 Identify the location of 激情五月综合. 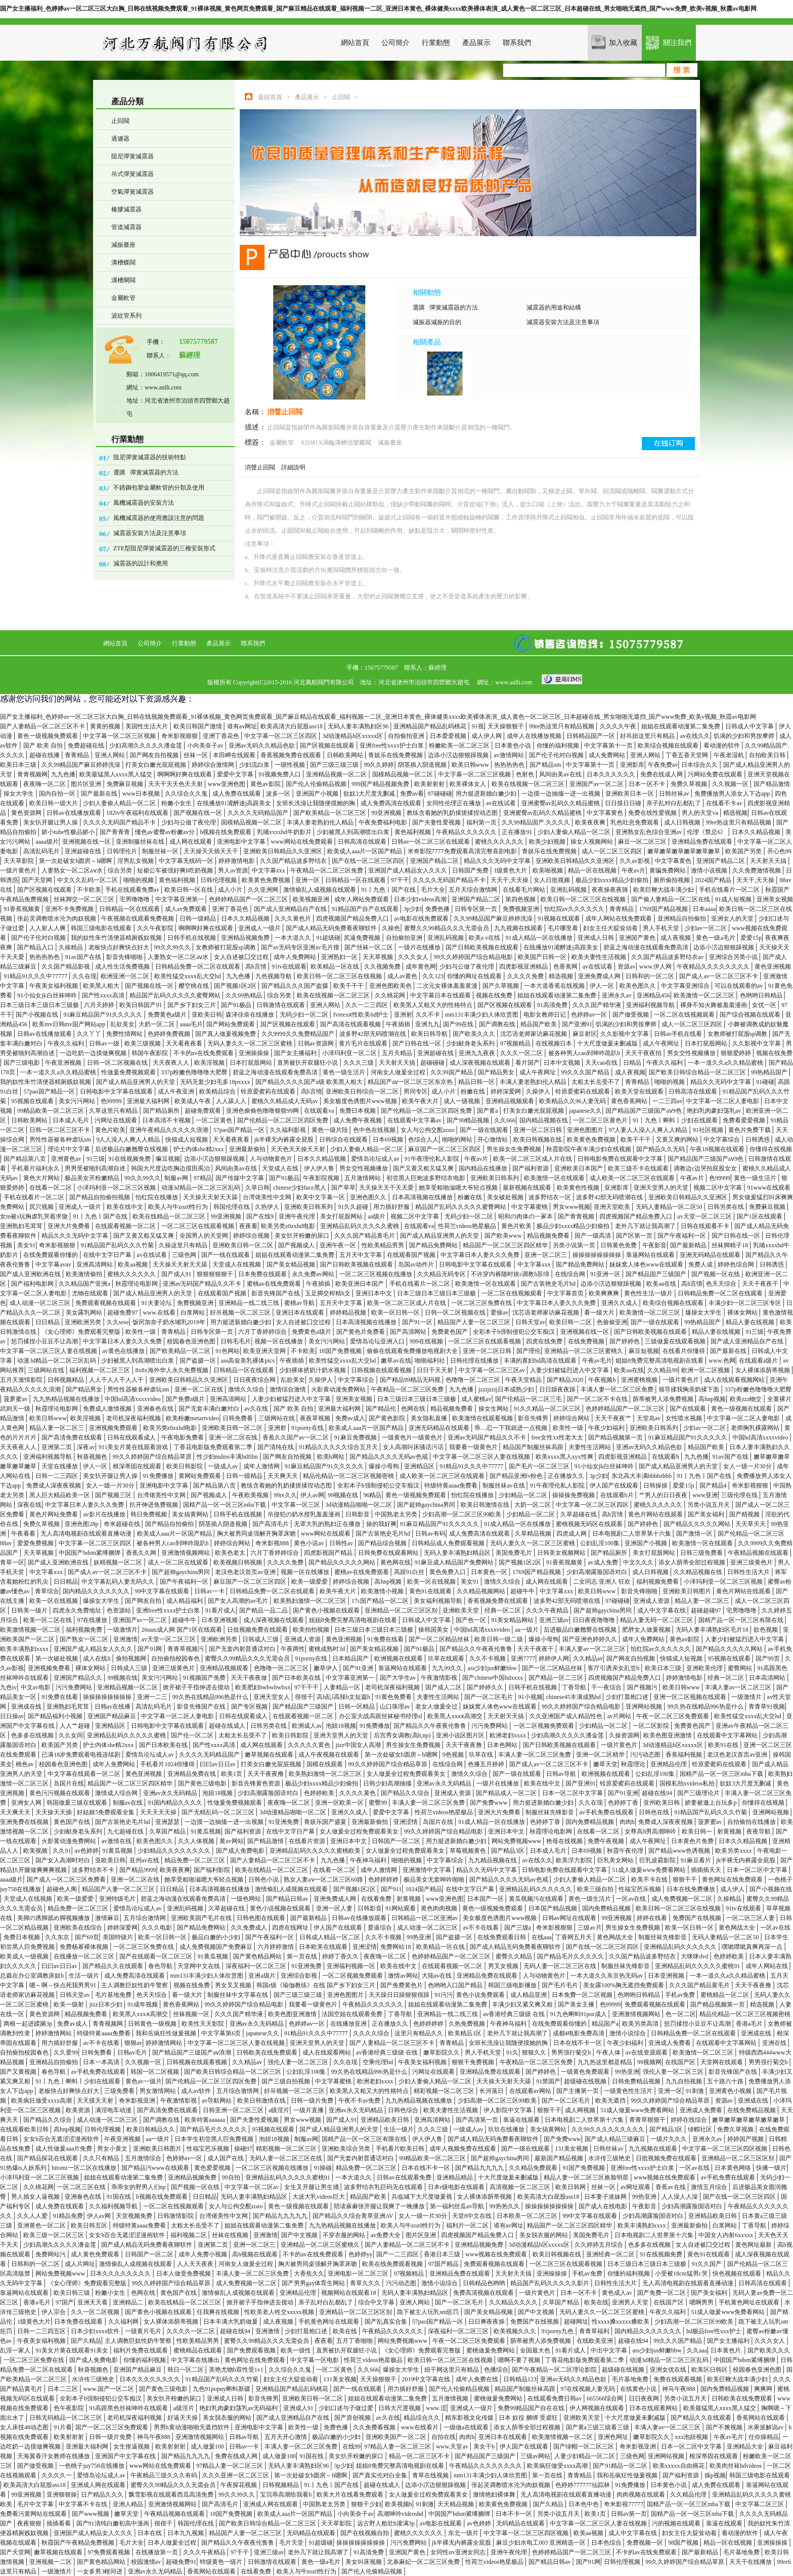
(710, 2187).